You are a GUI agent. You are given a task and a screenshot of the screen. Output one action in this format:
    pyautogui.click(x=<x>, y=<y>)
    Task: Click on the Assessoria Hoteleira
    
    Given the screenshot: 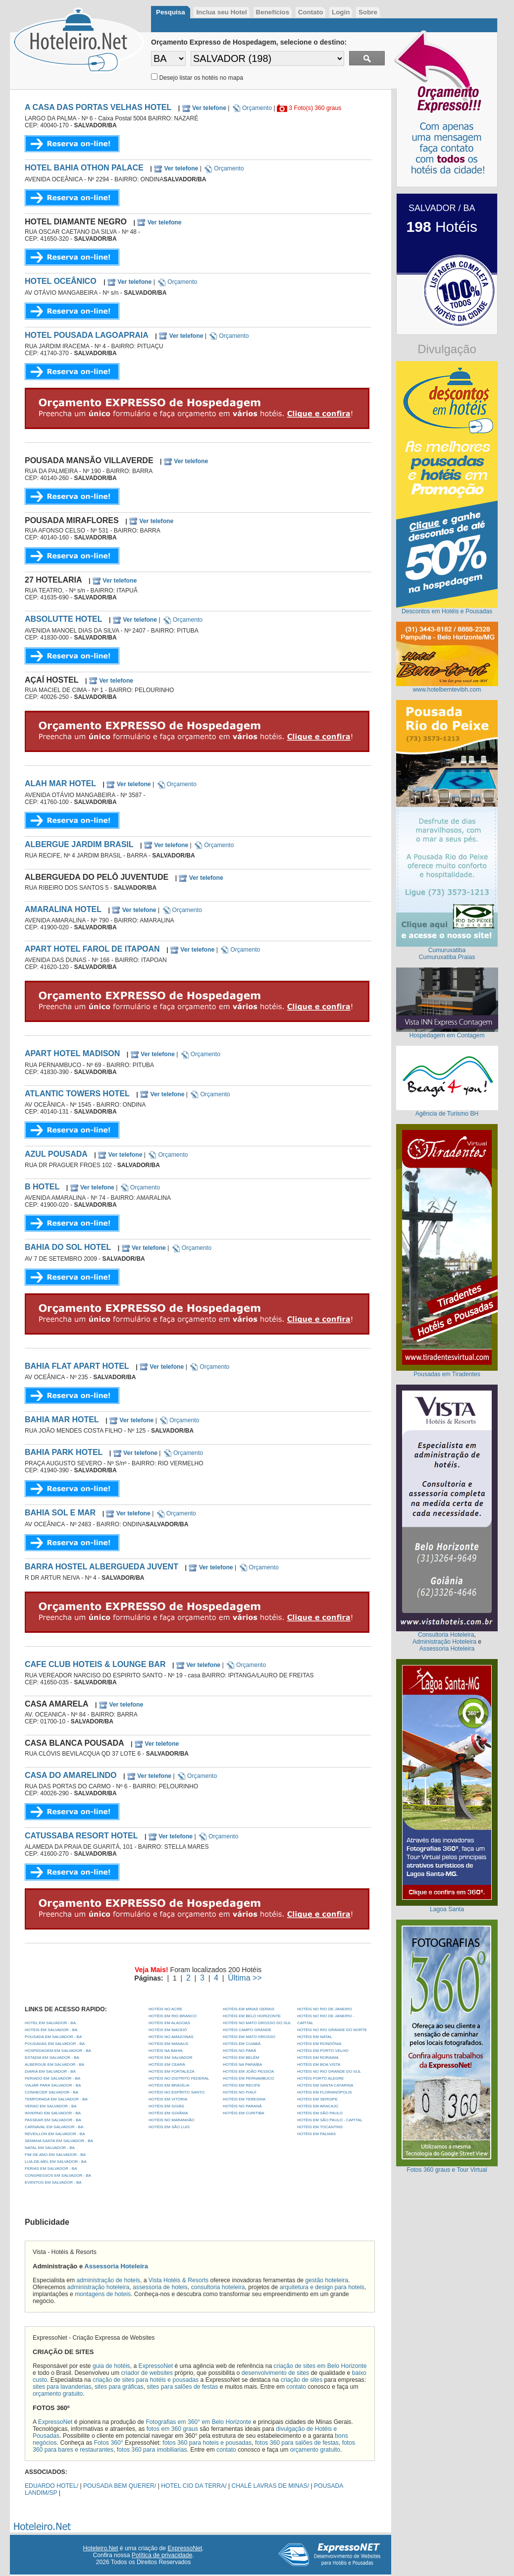 What is the action you would take?
    pyautogui.click(x=116, y=2266)
    